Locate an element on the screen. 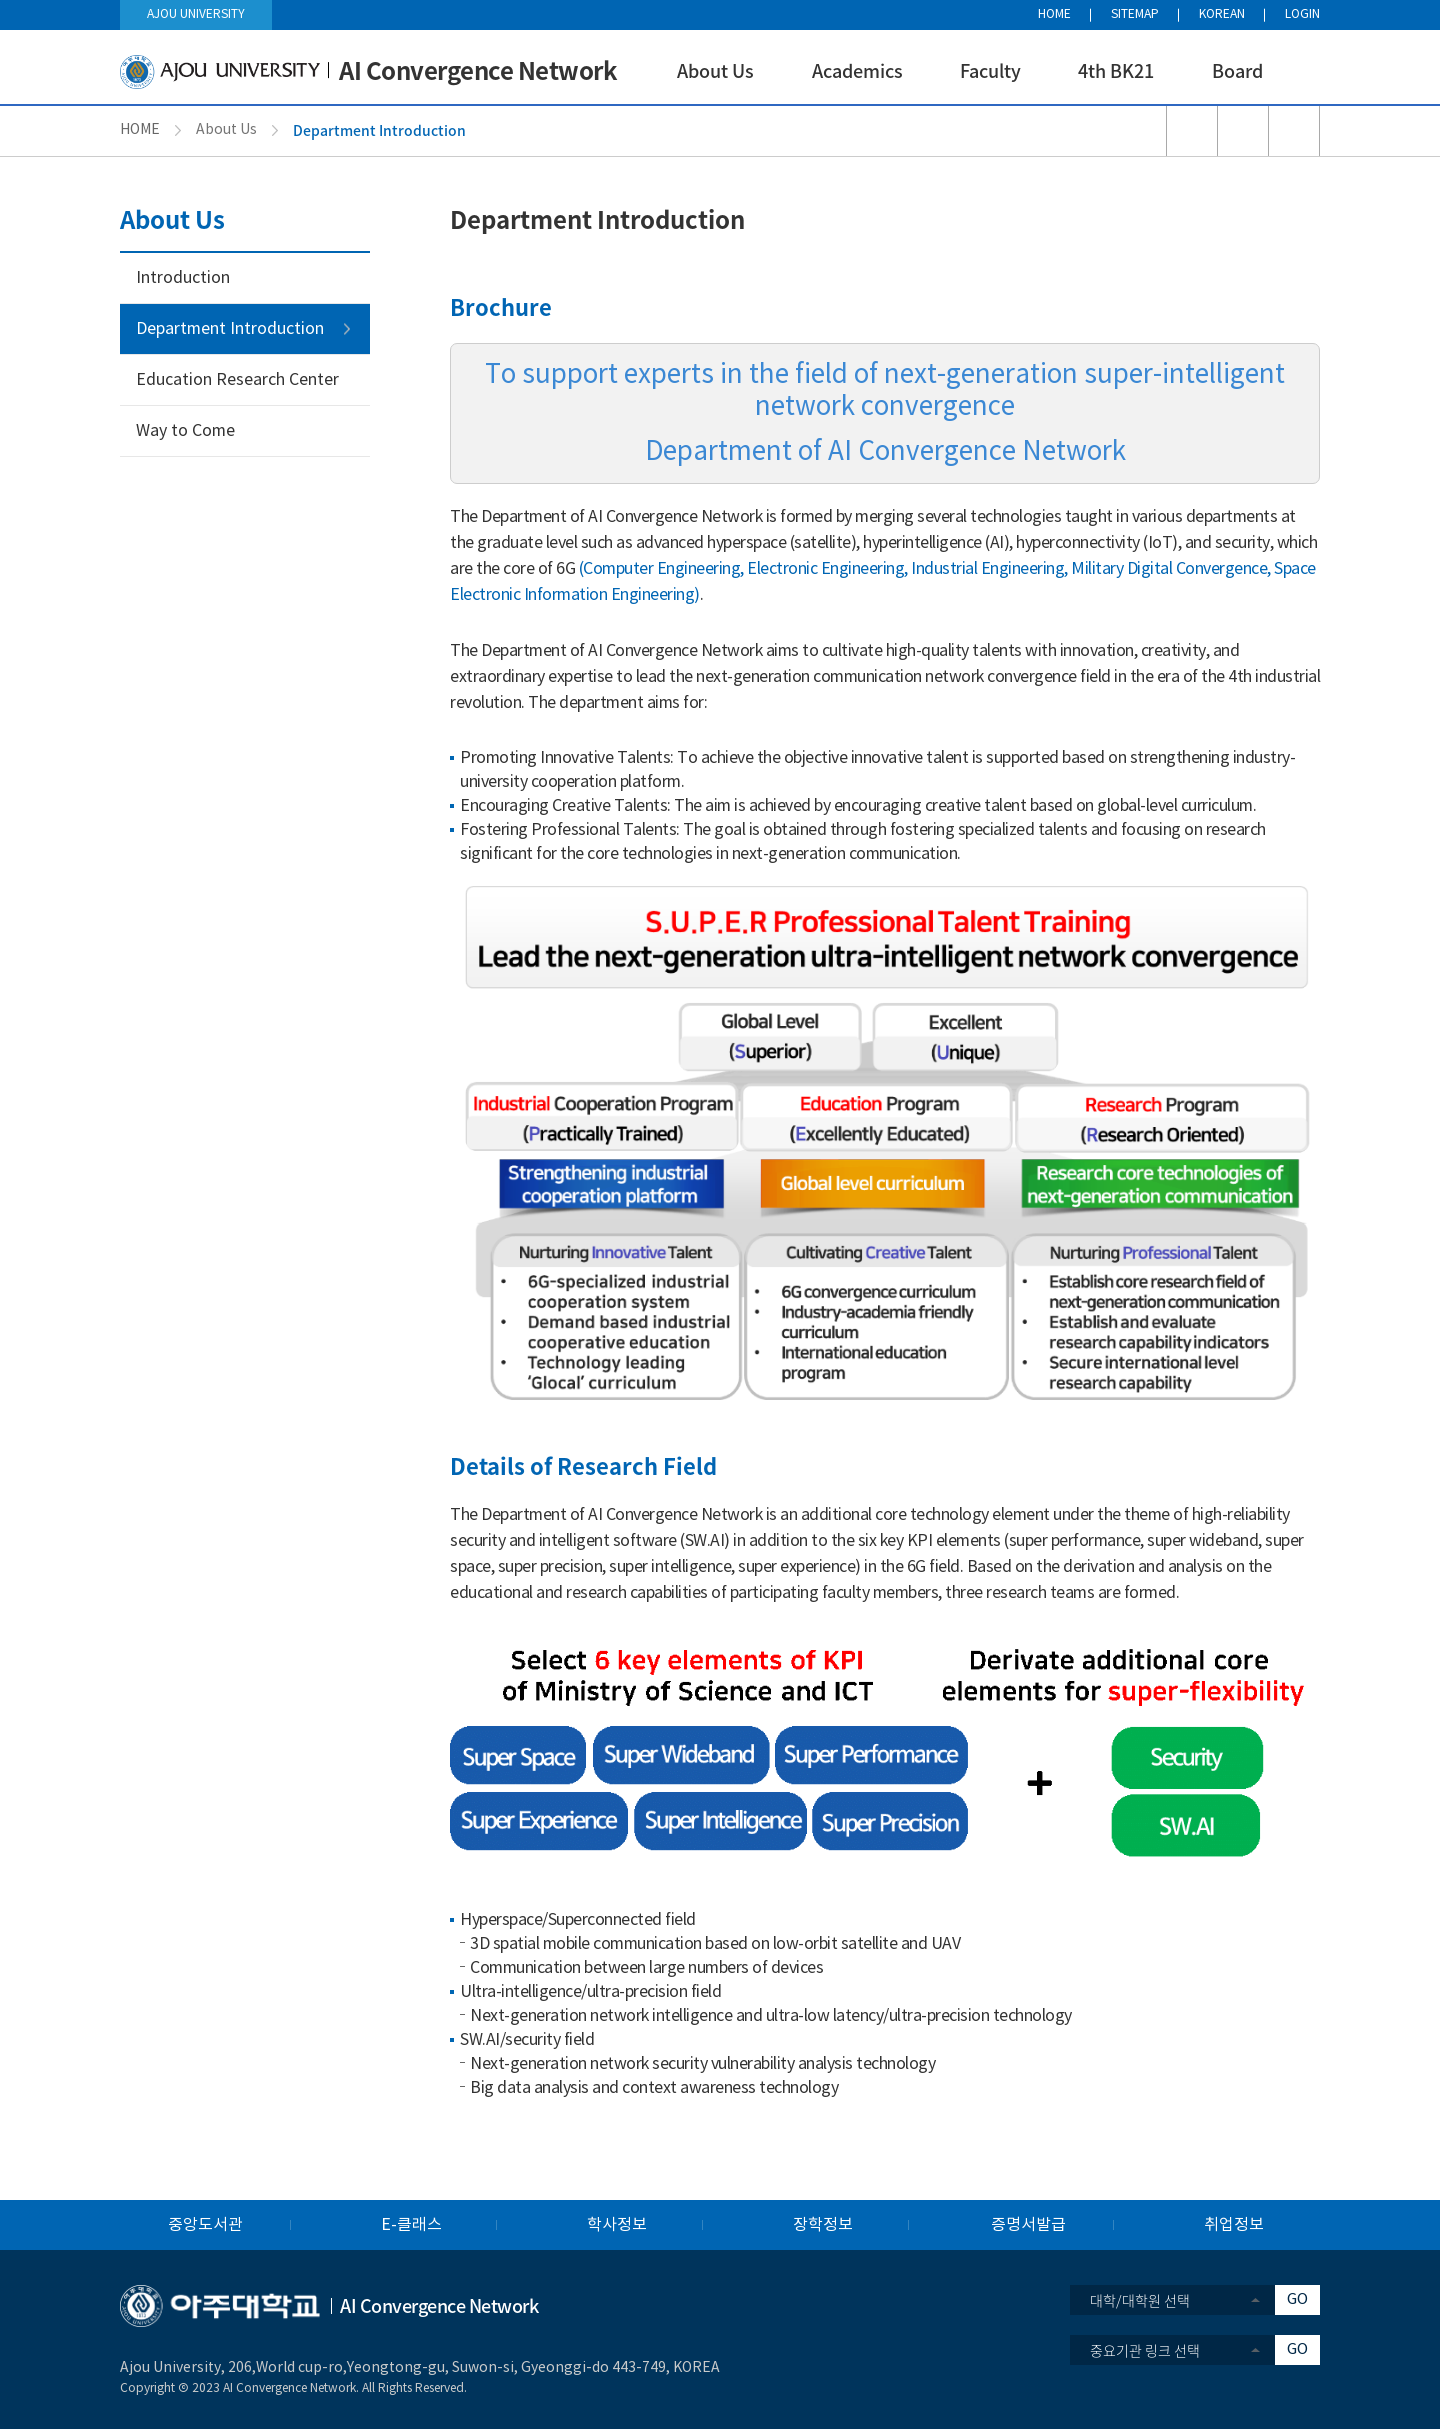 This screenshot has width=1440, height=2429. HOME is located at coordinates (1054, 14).